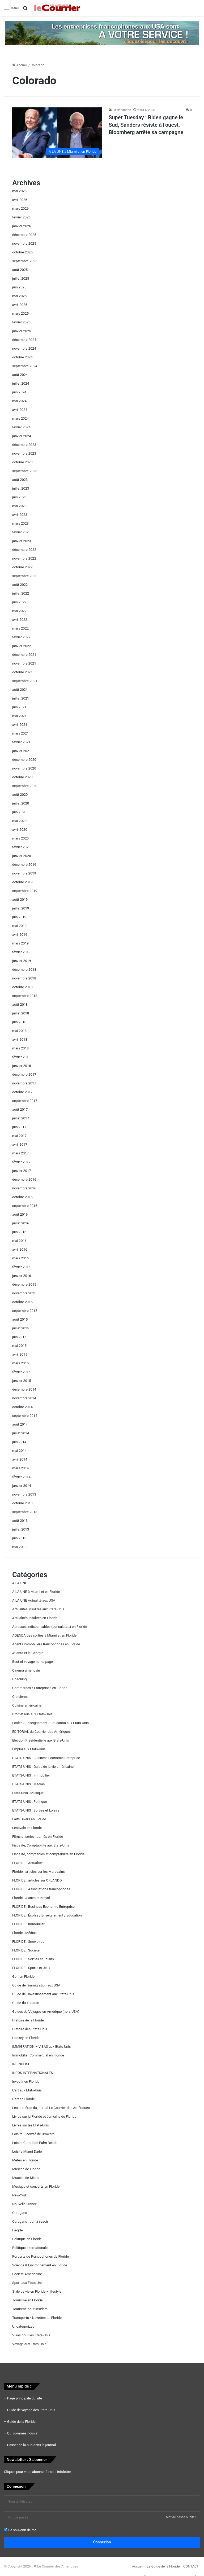 This screenshot has width=204, height=2576. What do you see at coordinates (24, 1416) in the screenshot?
I see `septembre 2014` at bounding box center [24, 1416].